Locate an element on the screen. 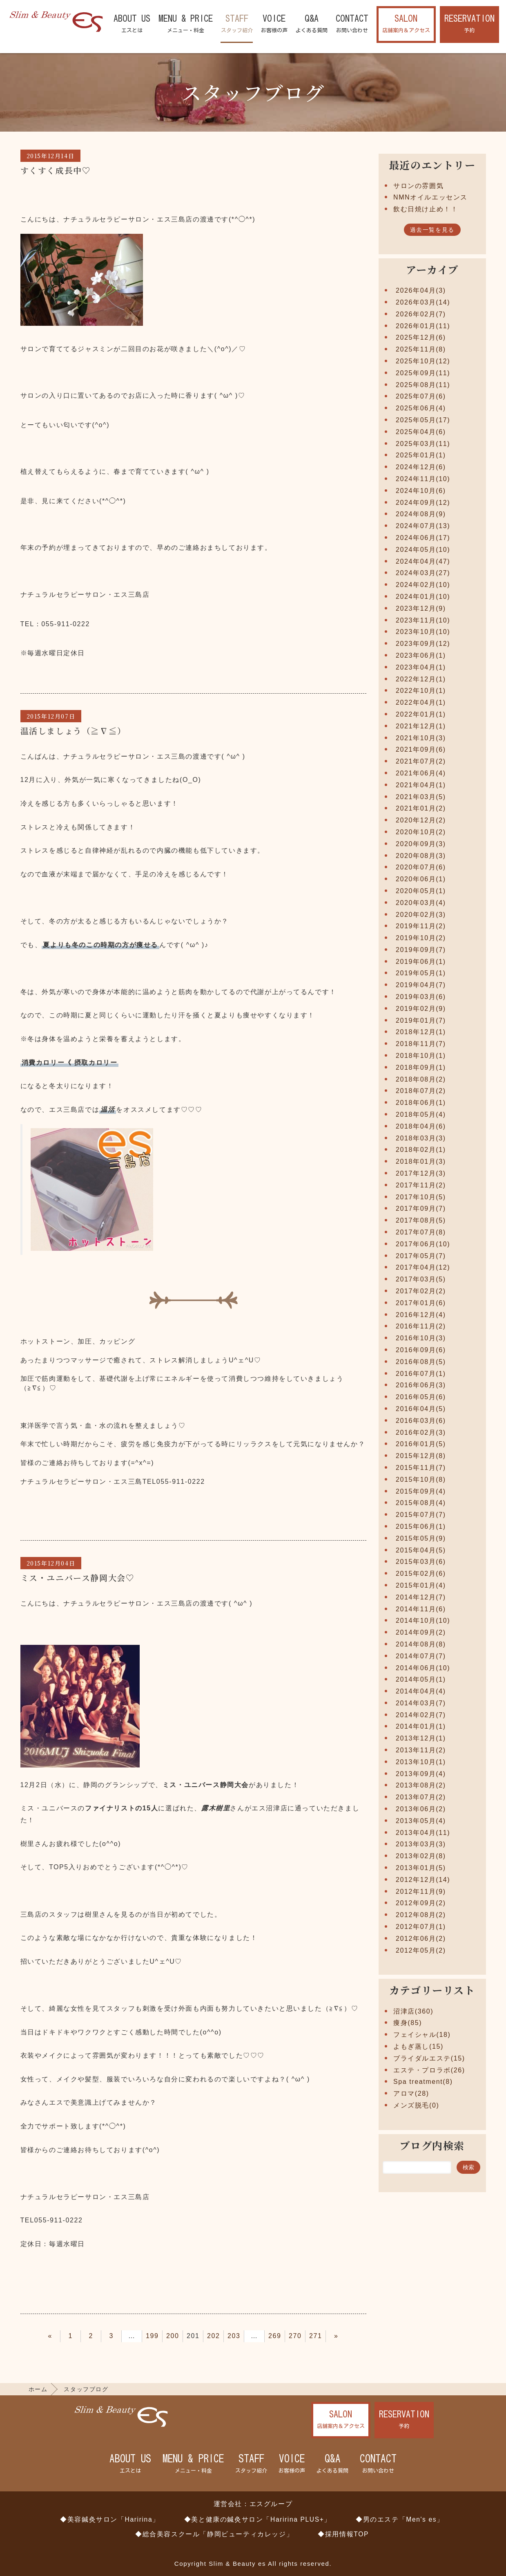 The width and height of the screenshot is (506, 2576). 2025年09月(11) is located at coordinates (423, 373).